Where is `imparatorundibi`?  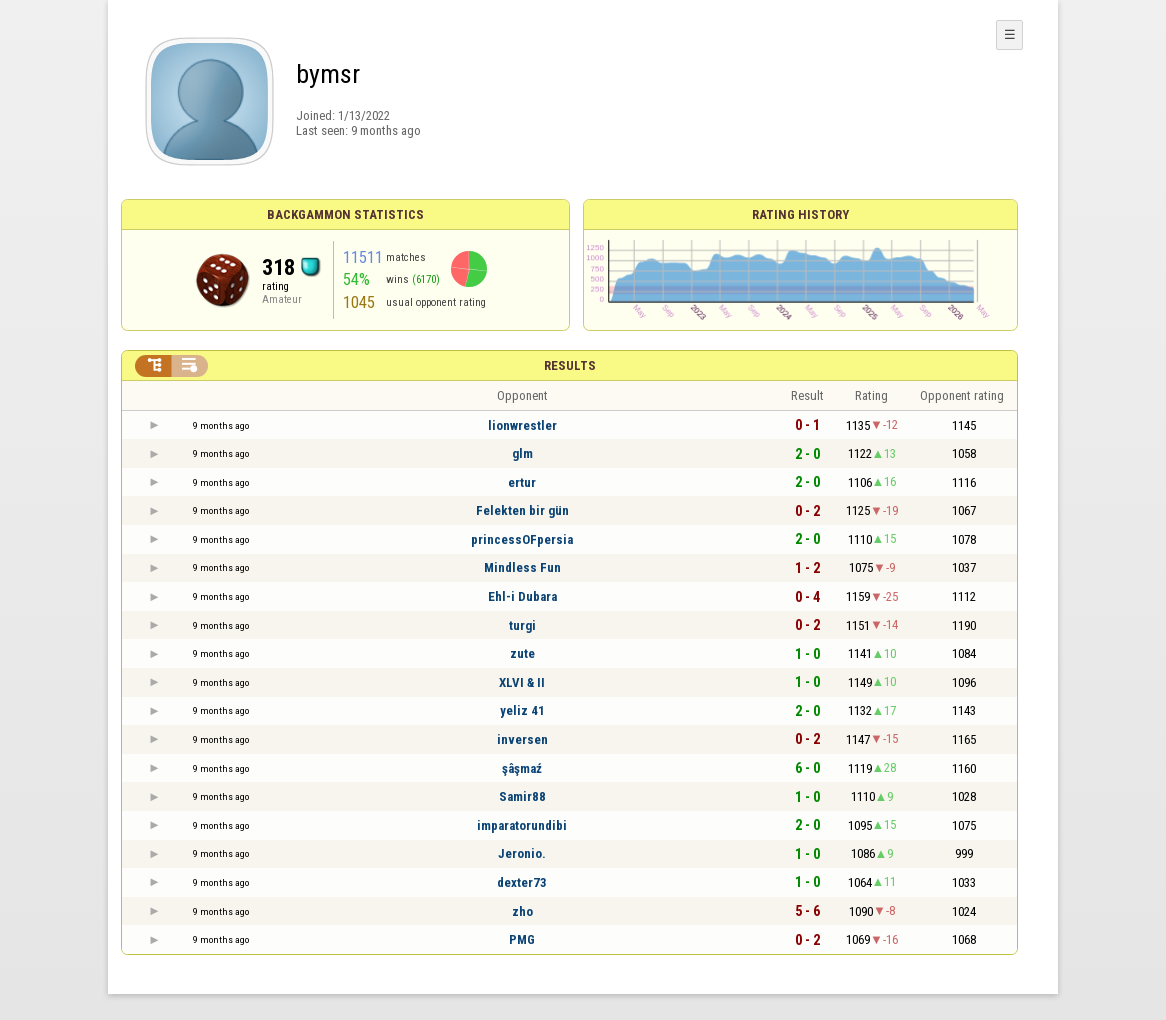
imparatorundibi is located at coordinates (522, 825).